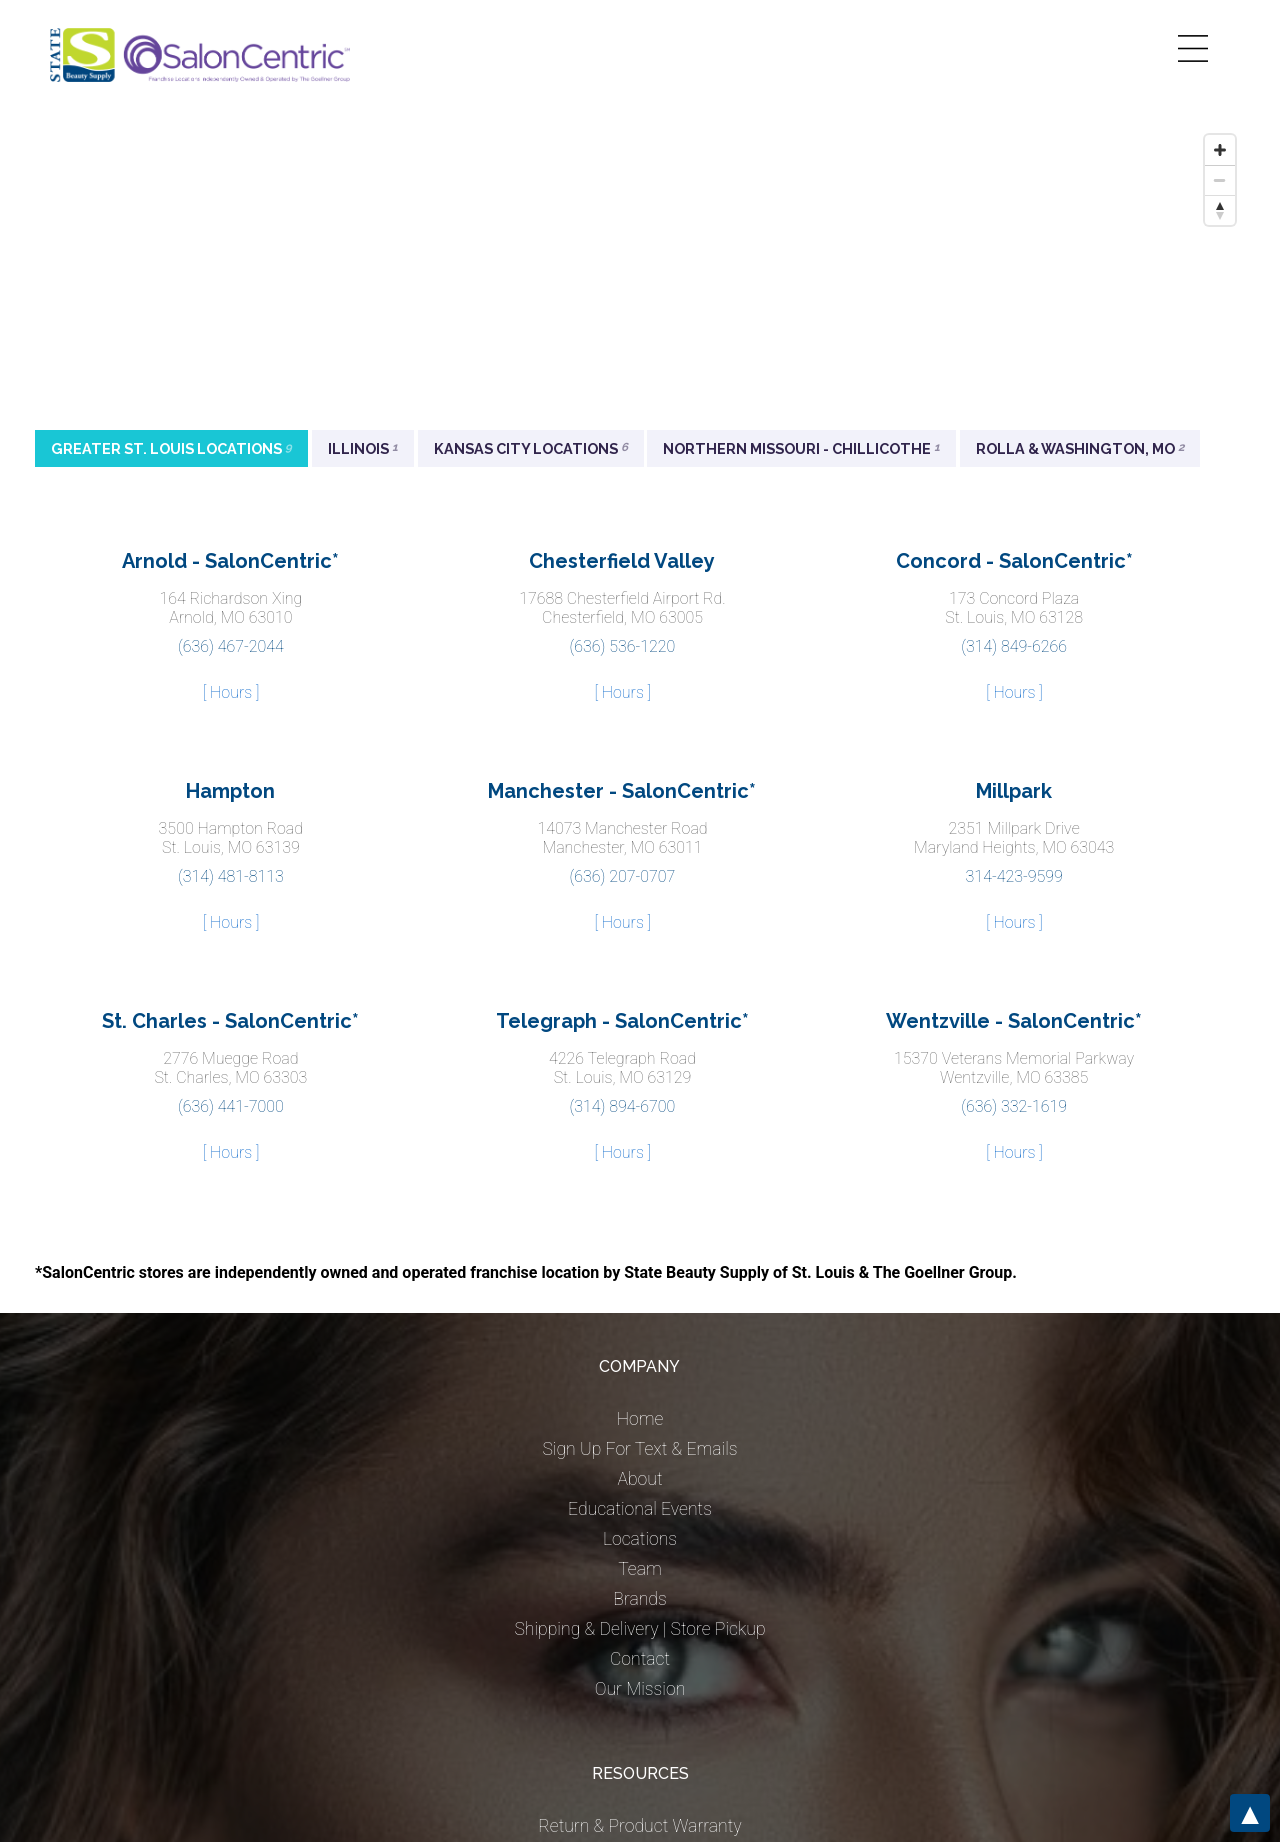  I want to click on Rolla & Washington, MO, so click(1080, 448).